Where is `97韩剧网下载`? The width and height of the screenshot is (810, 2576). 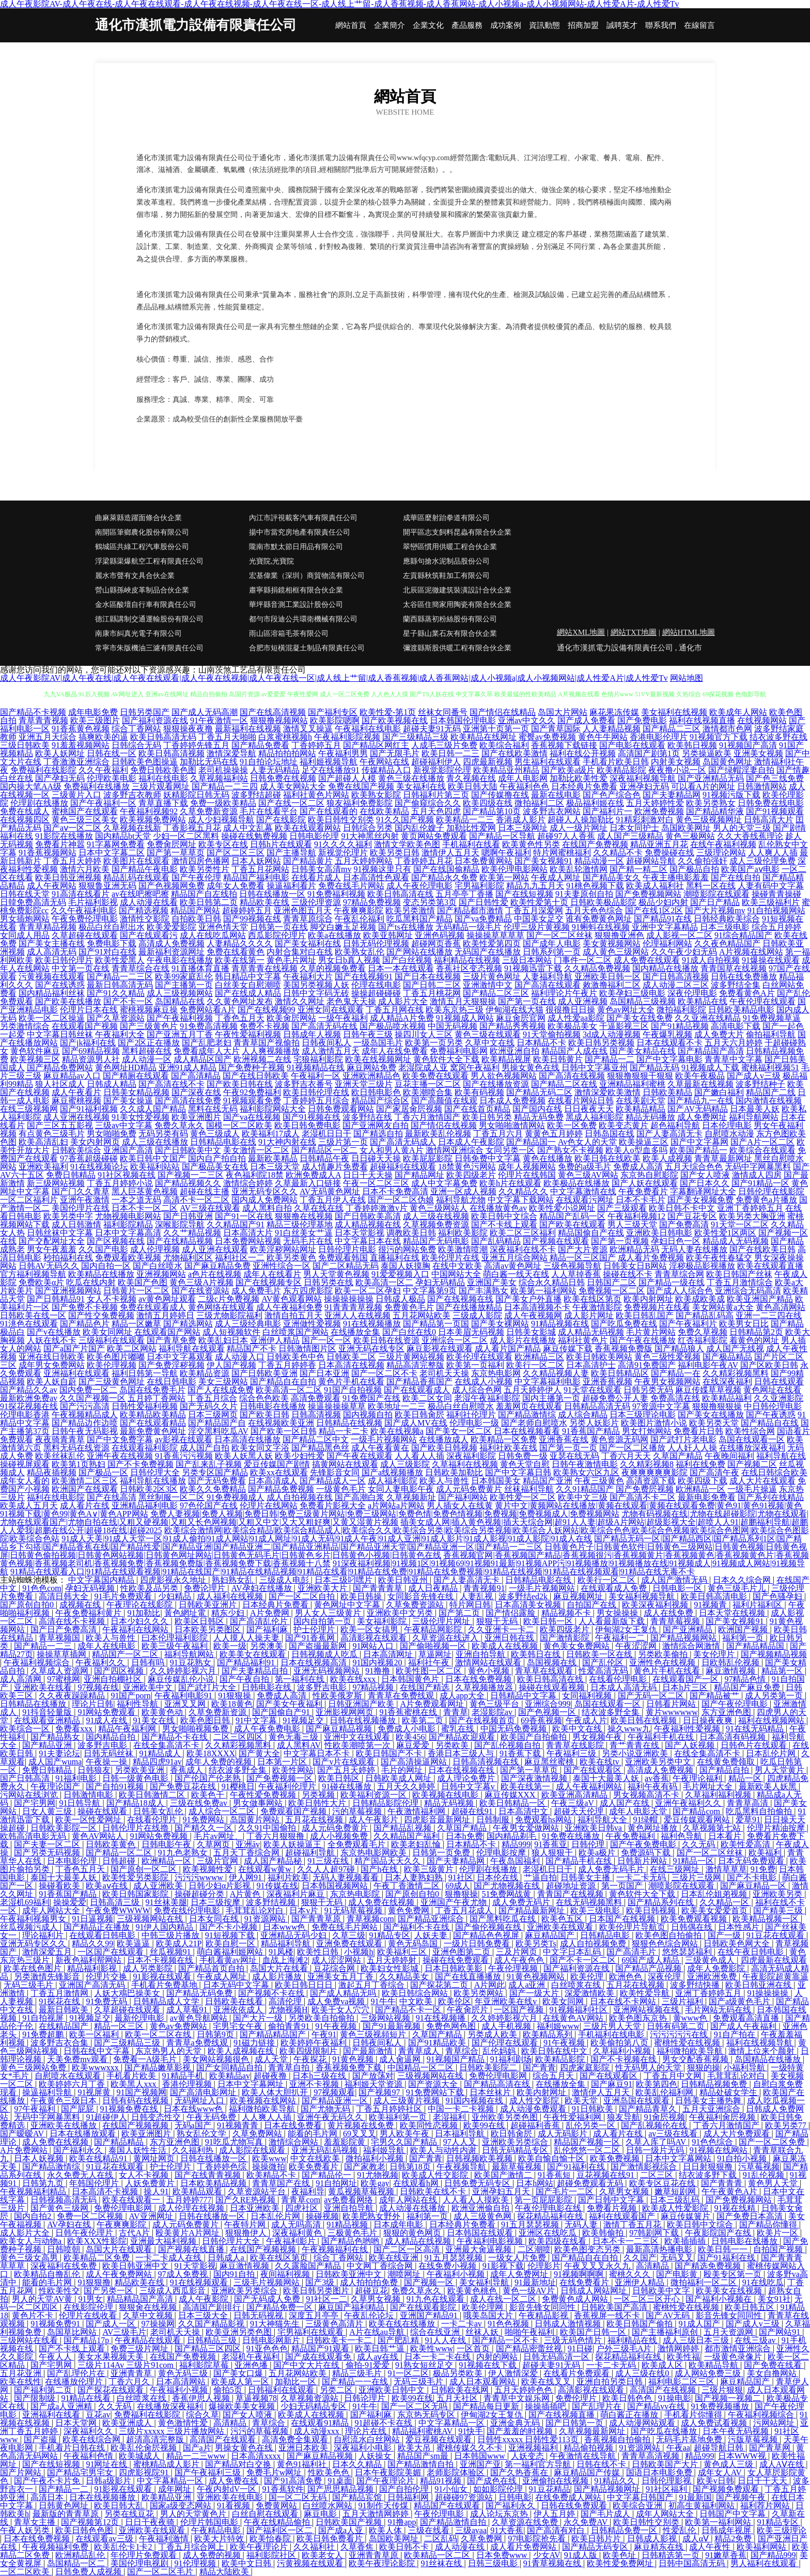 97韩剧网下载 is located at coordinates (655, 2232).